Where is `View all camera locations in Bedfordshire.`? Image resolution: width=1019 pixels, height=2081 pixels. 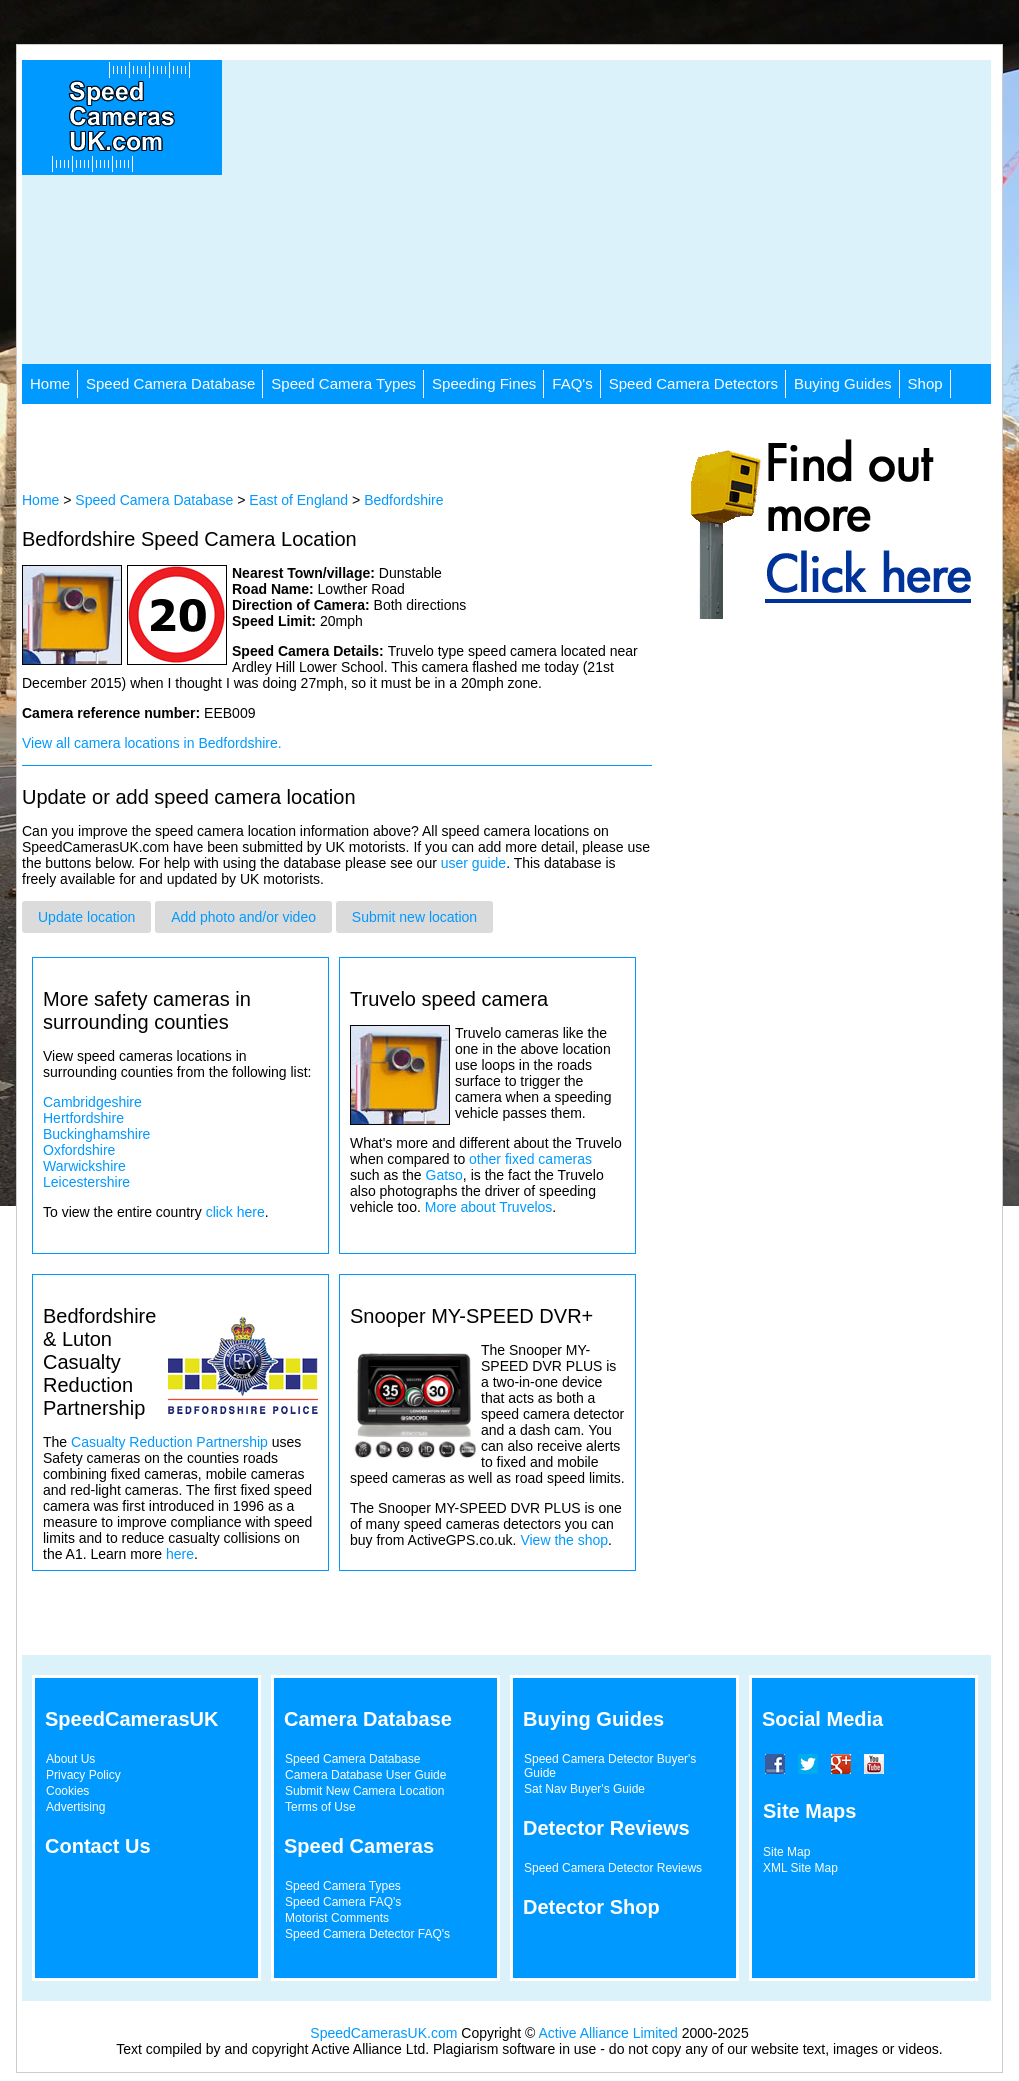
View all camera locations in Bedfordshire. is located at coordinates (152, 743).